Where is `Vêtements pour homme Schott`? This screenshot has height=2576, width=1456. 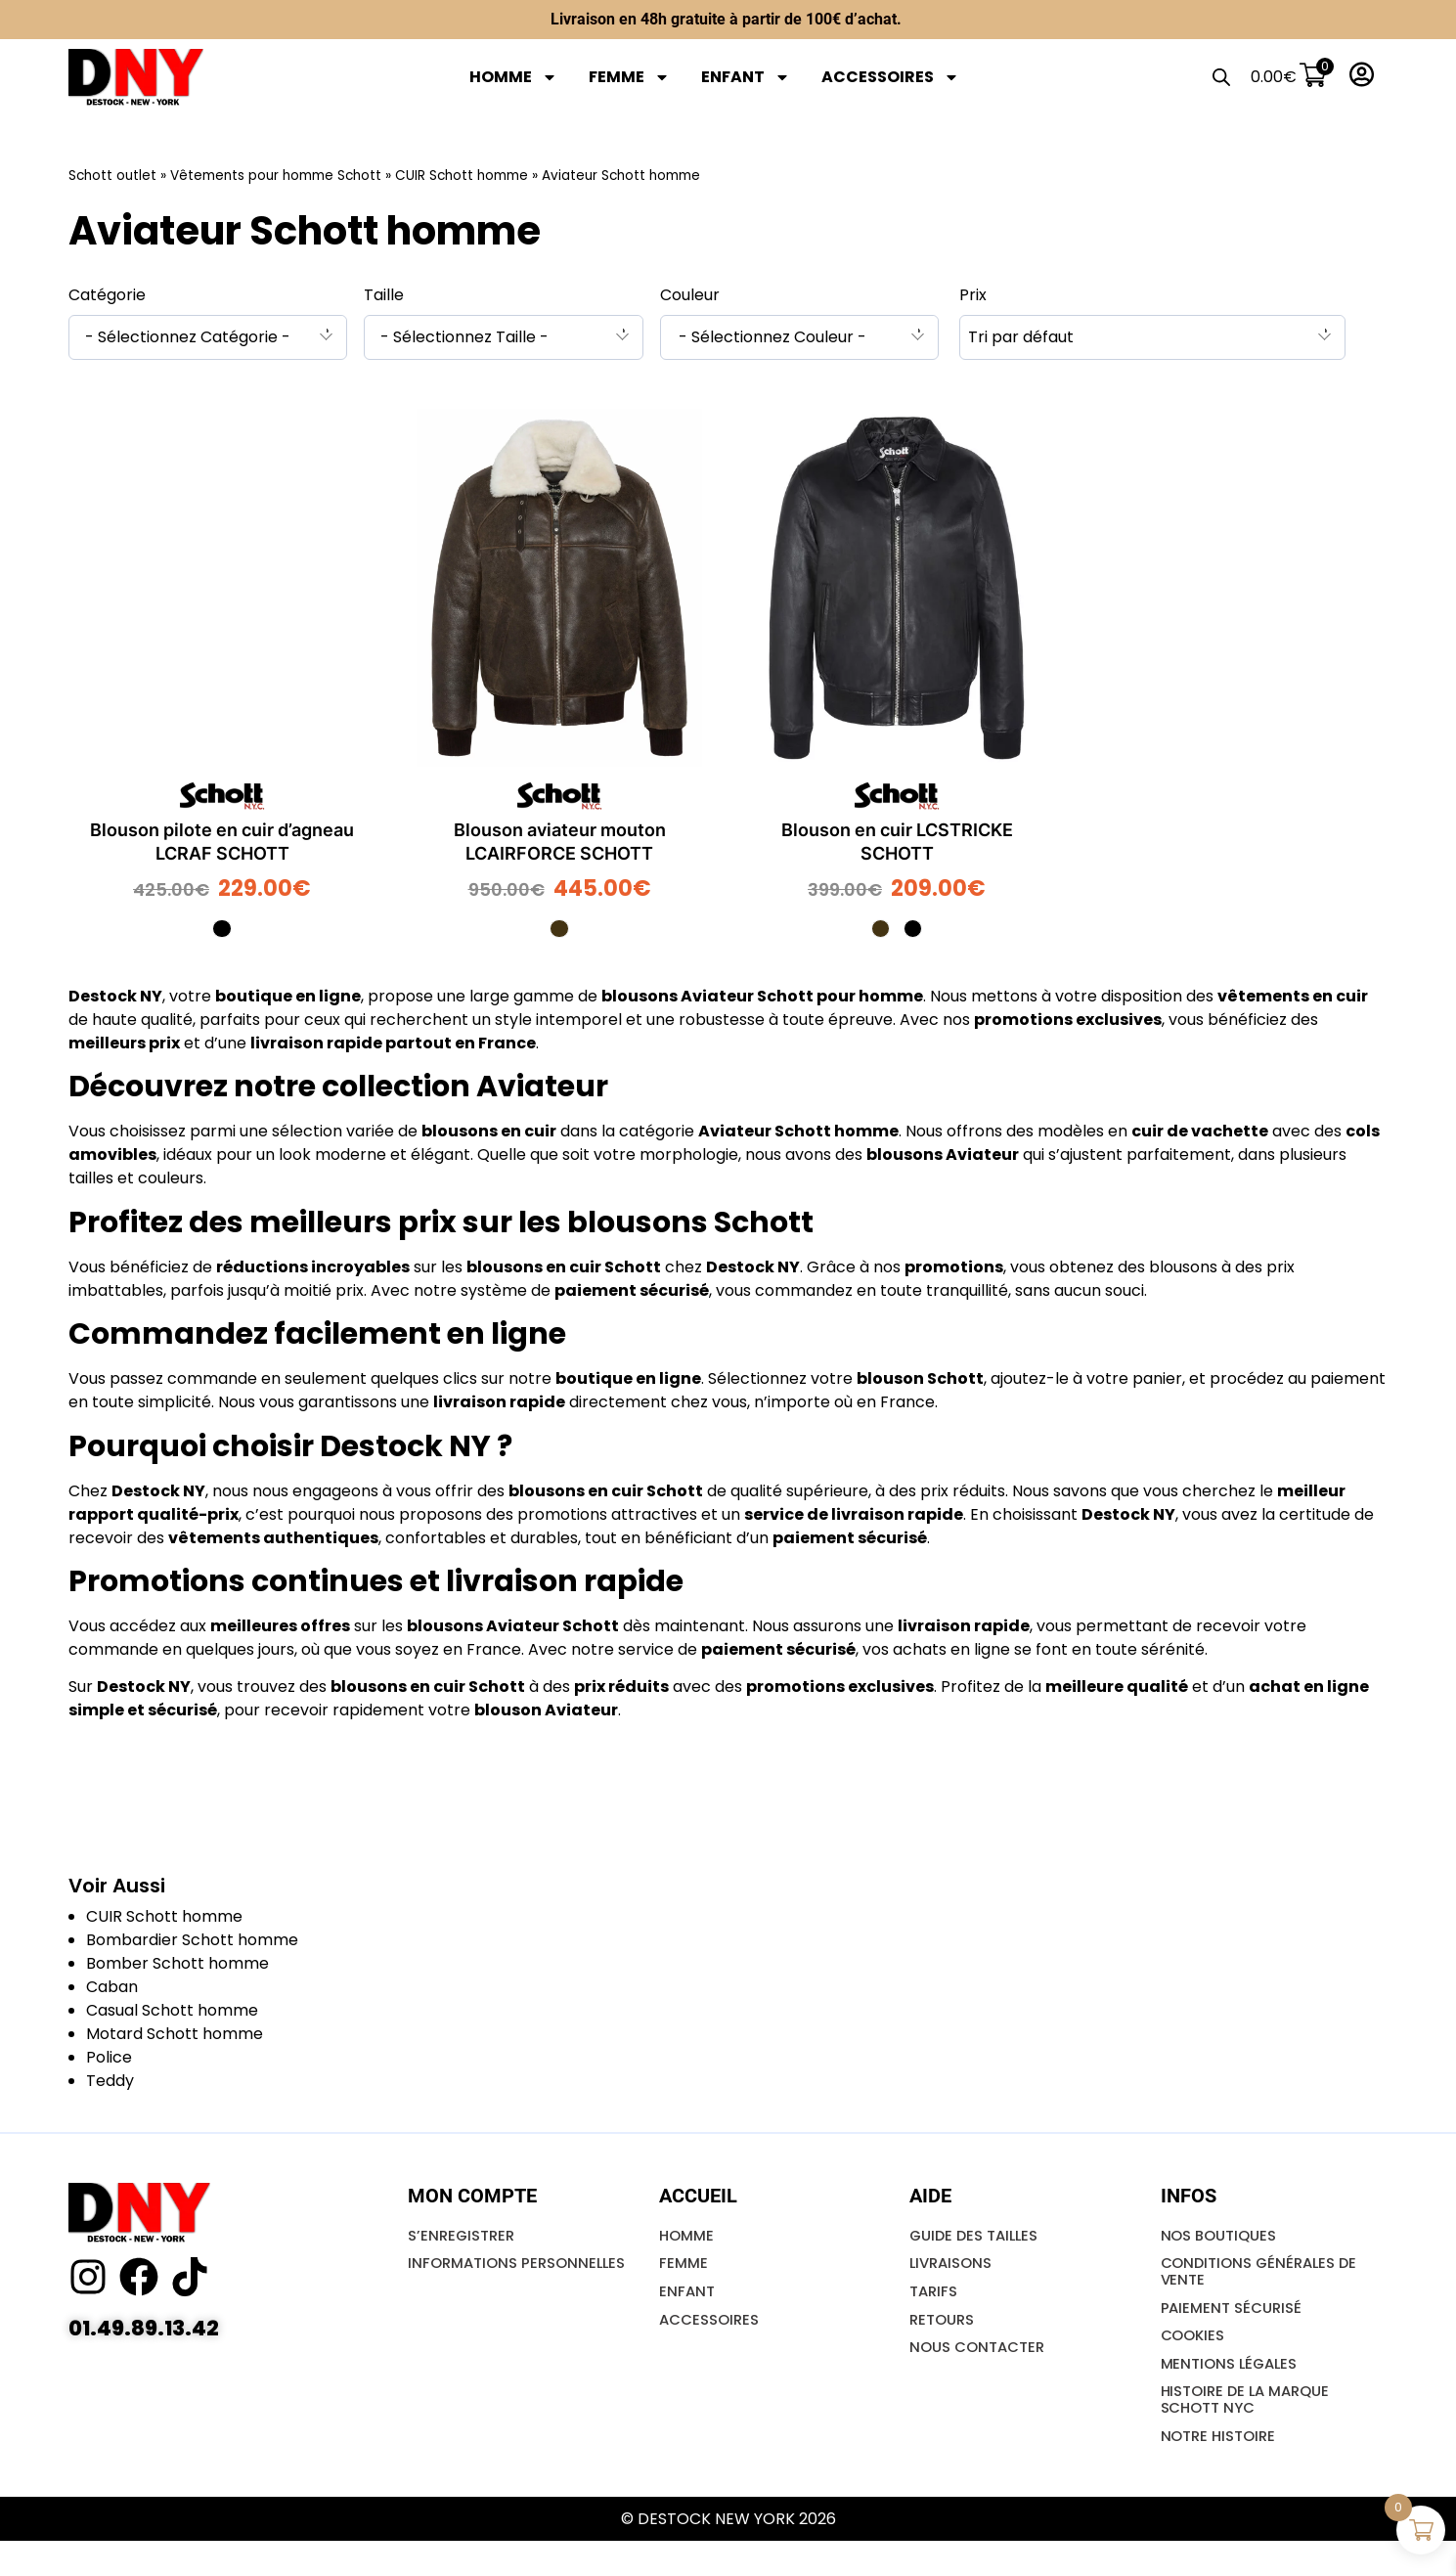 Vêtements pour homme Schott is located at coordinates (275, 175).